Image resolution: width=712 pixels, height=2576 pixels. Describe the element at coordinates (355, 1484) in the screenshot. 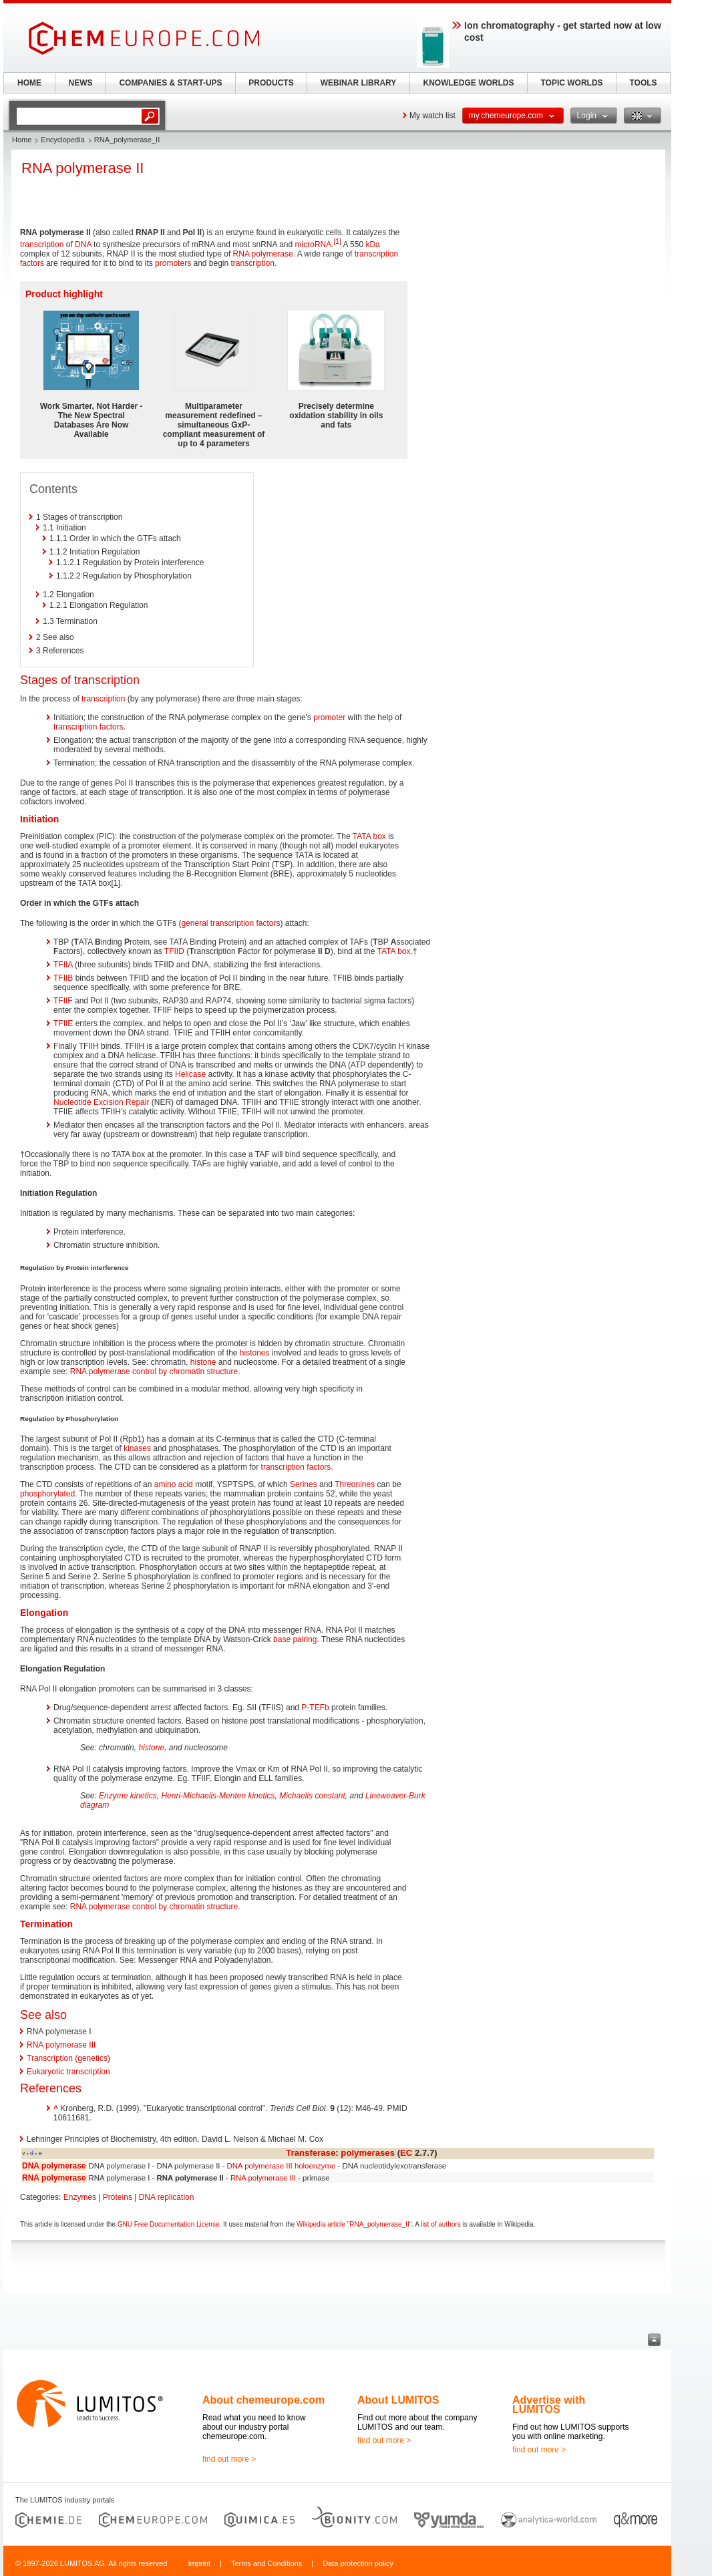

I see `Threonines` at that location.